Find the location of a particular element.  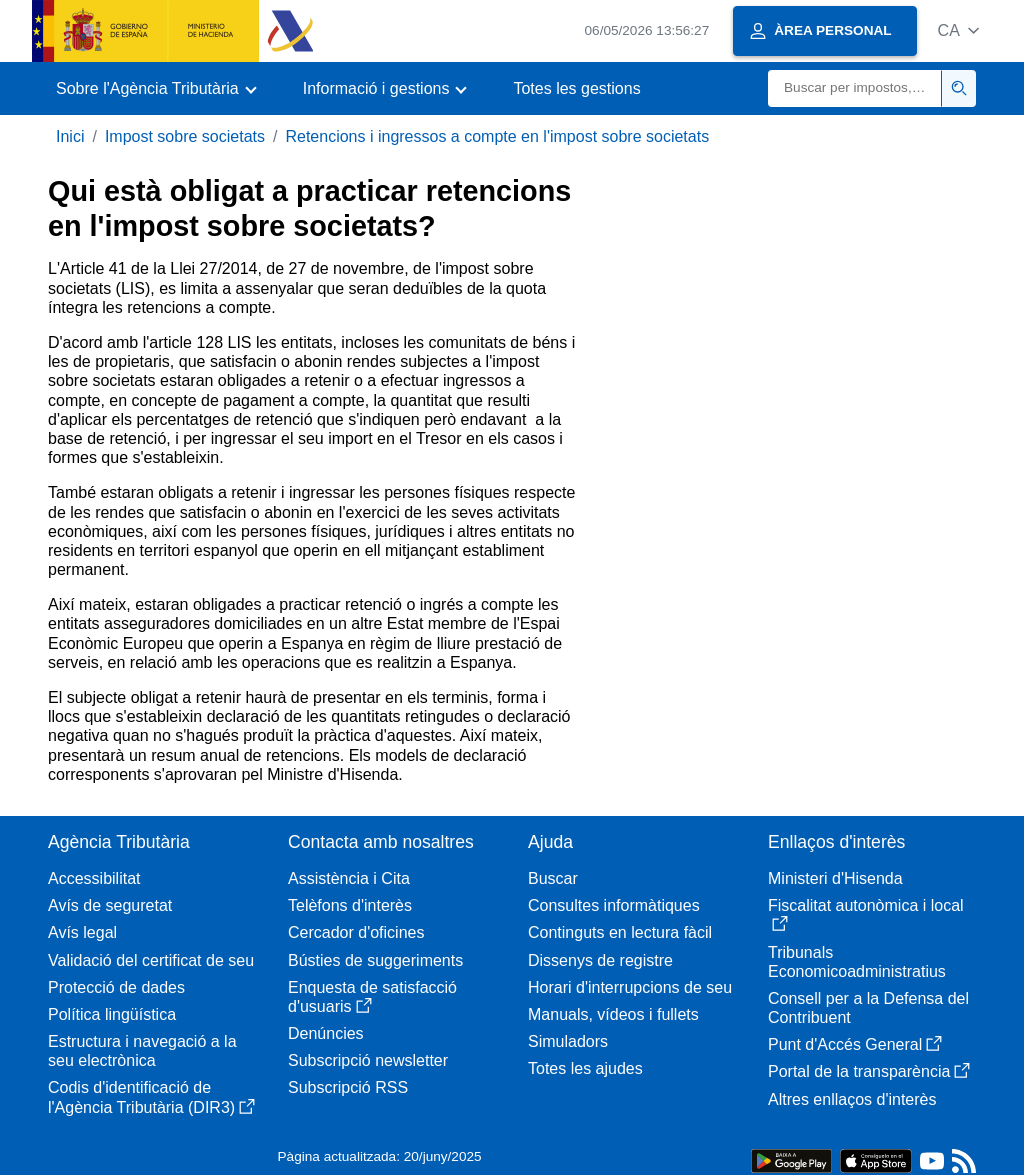

Denúncies is located at coordinates (326, 1033).